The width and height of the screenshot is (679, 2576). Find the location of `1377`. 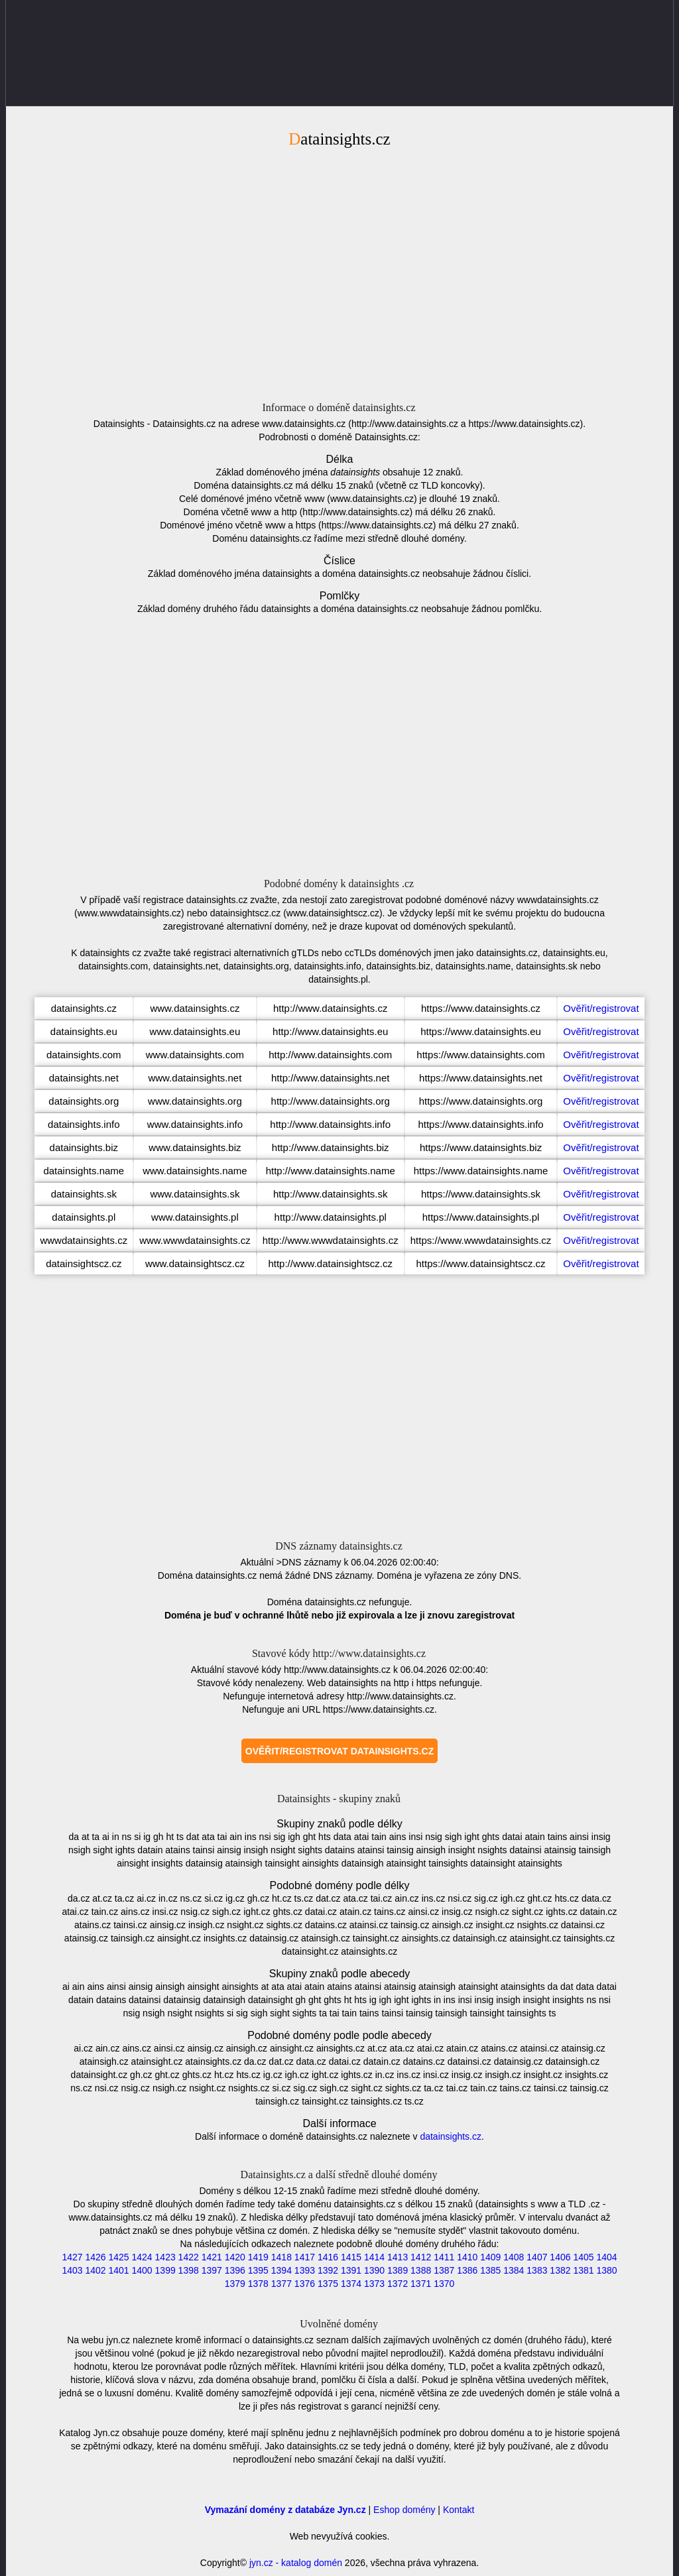

1377 is located at coordinates (281, 2283).